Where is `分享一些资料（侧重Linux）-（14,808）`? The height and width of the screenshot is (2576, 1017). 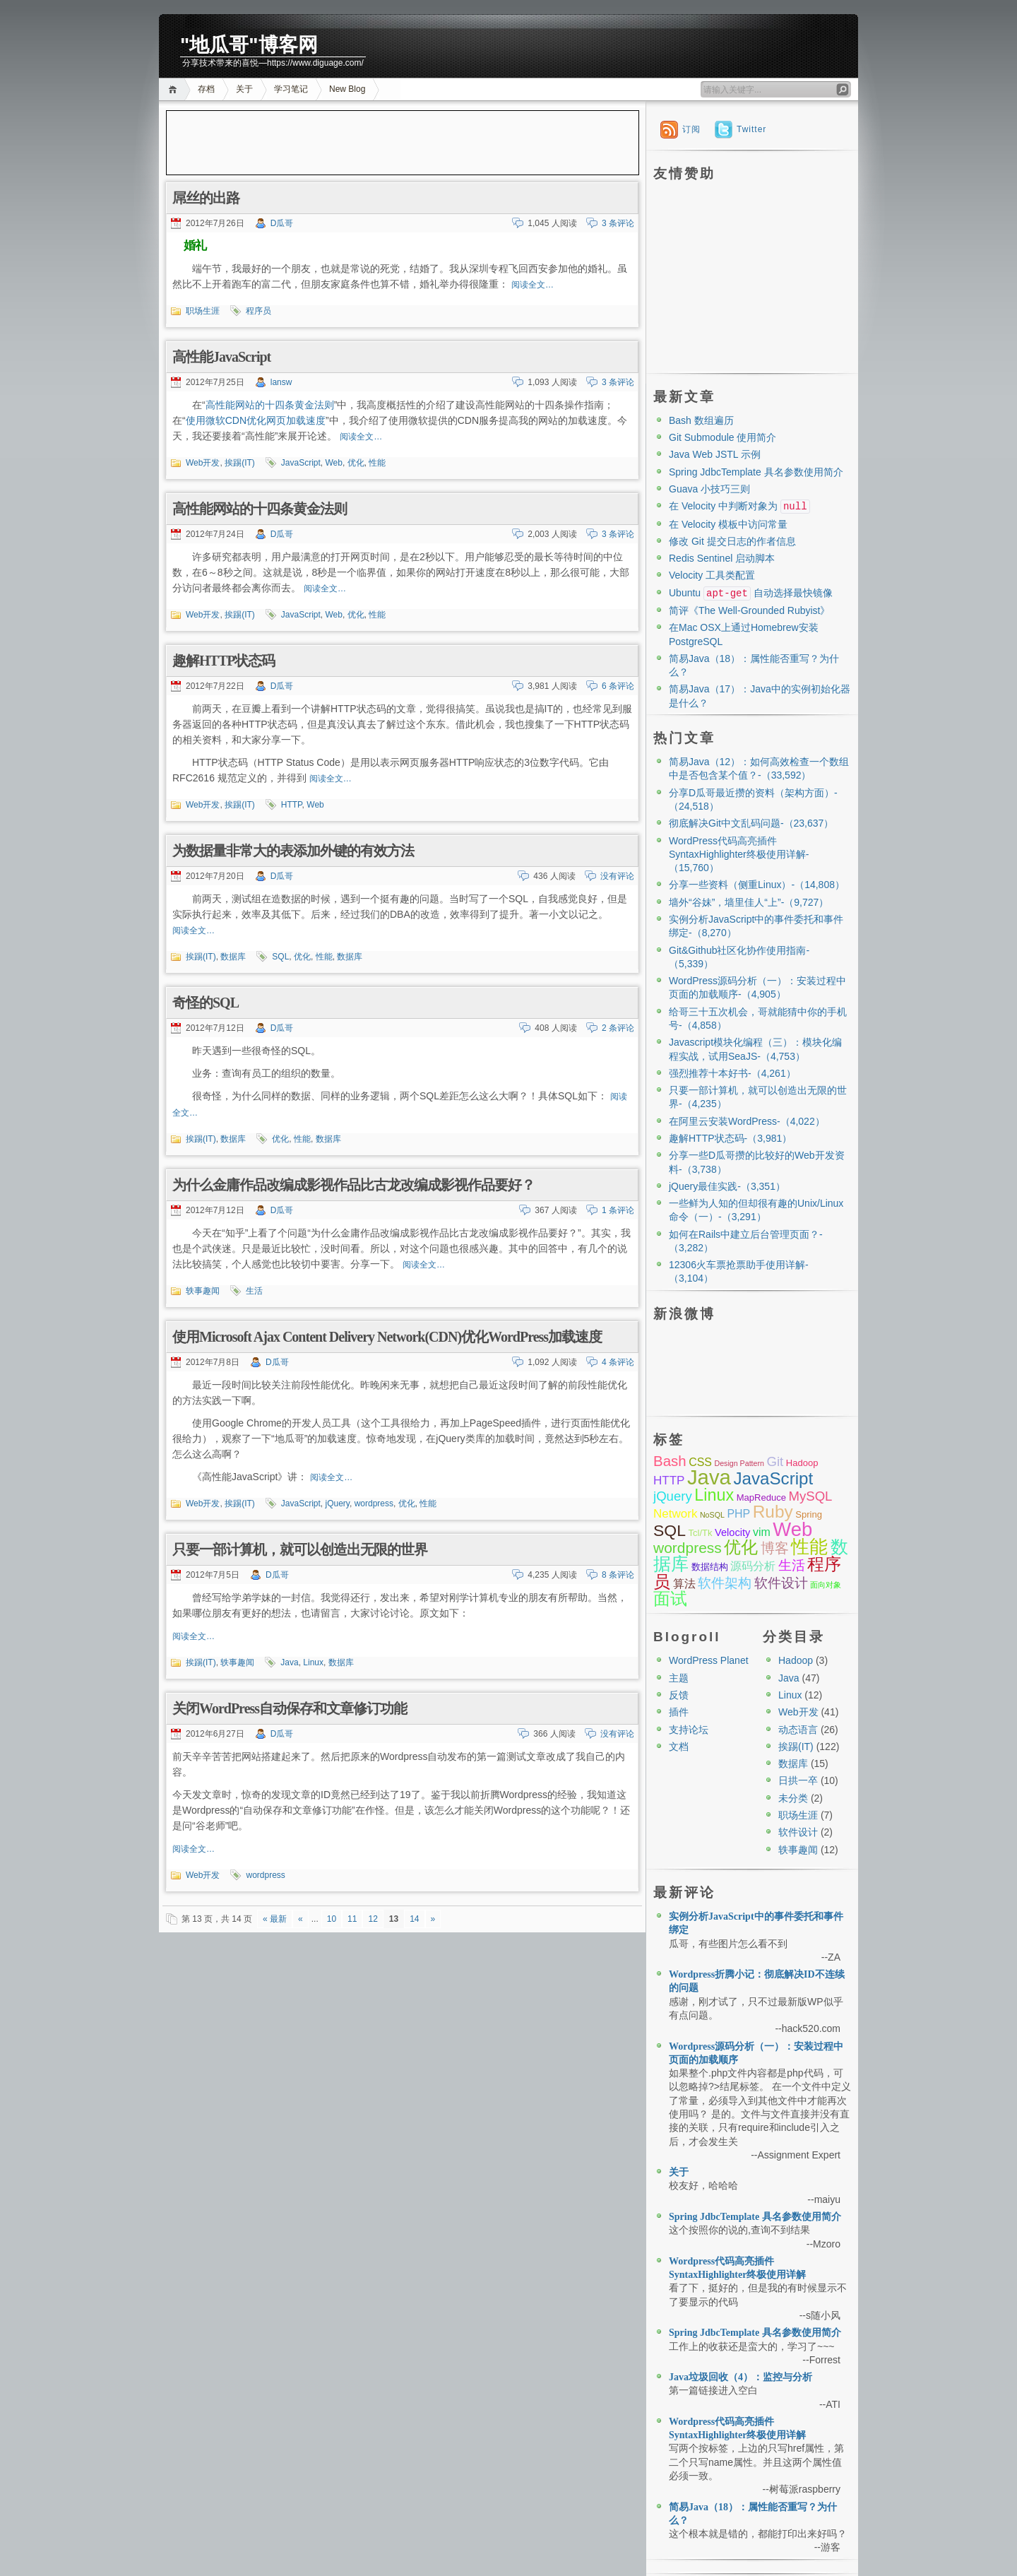
分享一些资料（侧重Linux）-（14,808） is located at coordinates (757, 884).